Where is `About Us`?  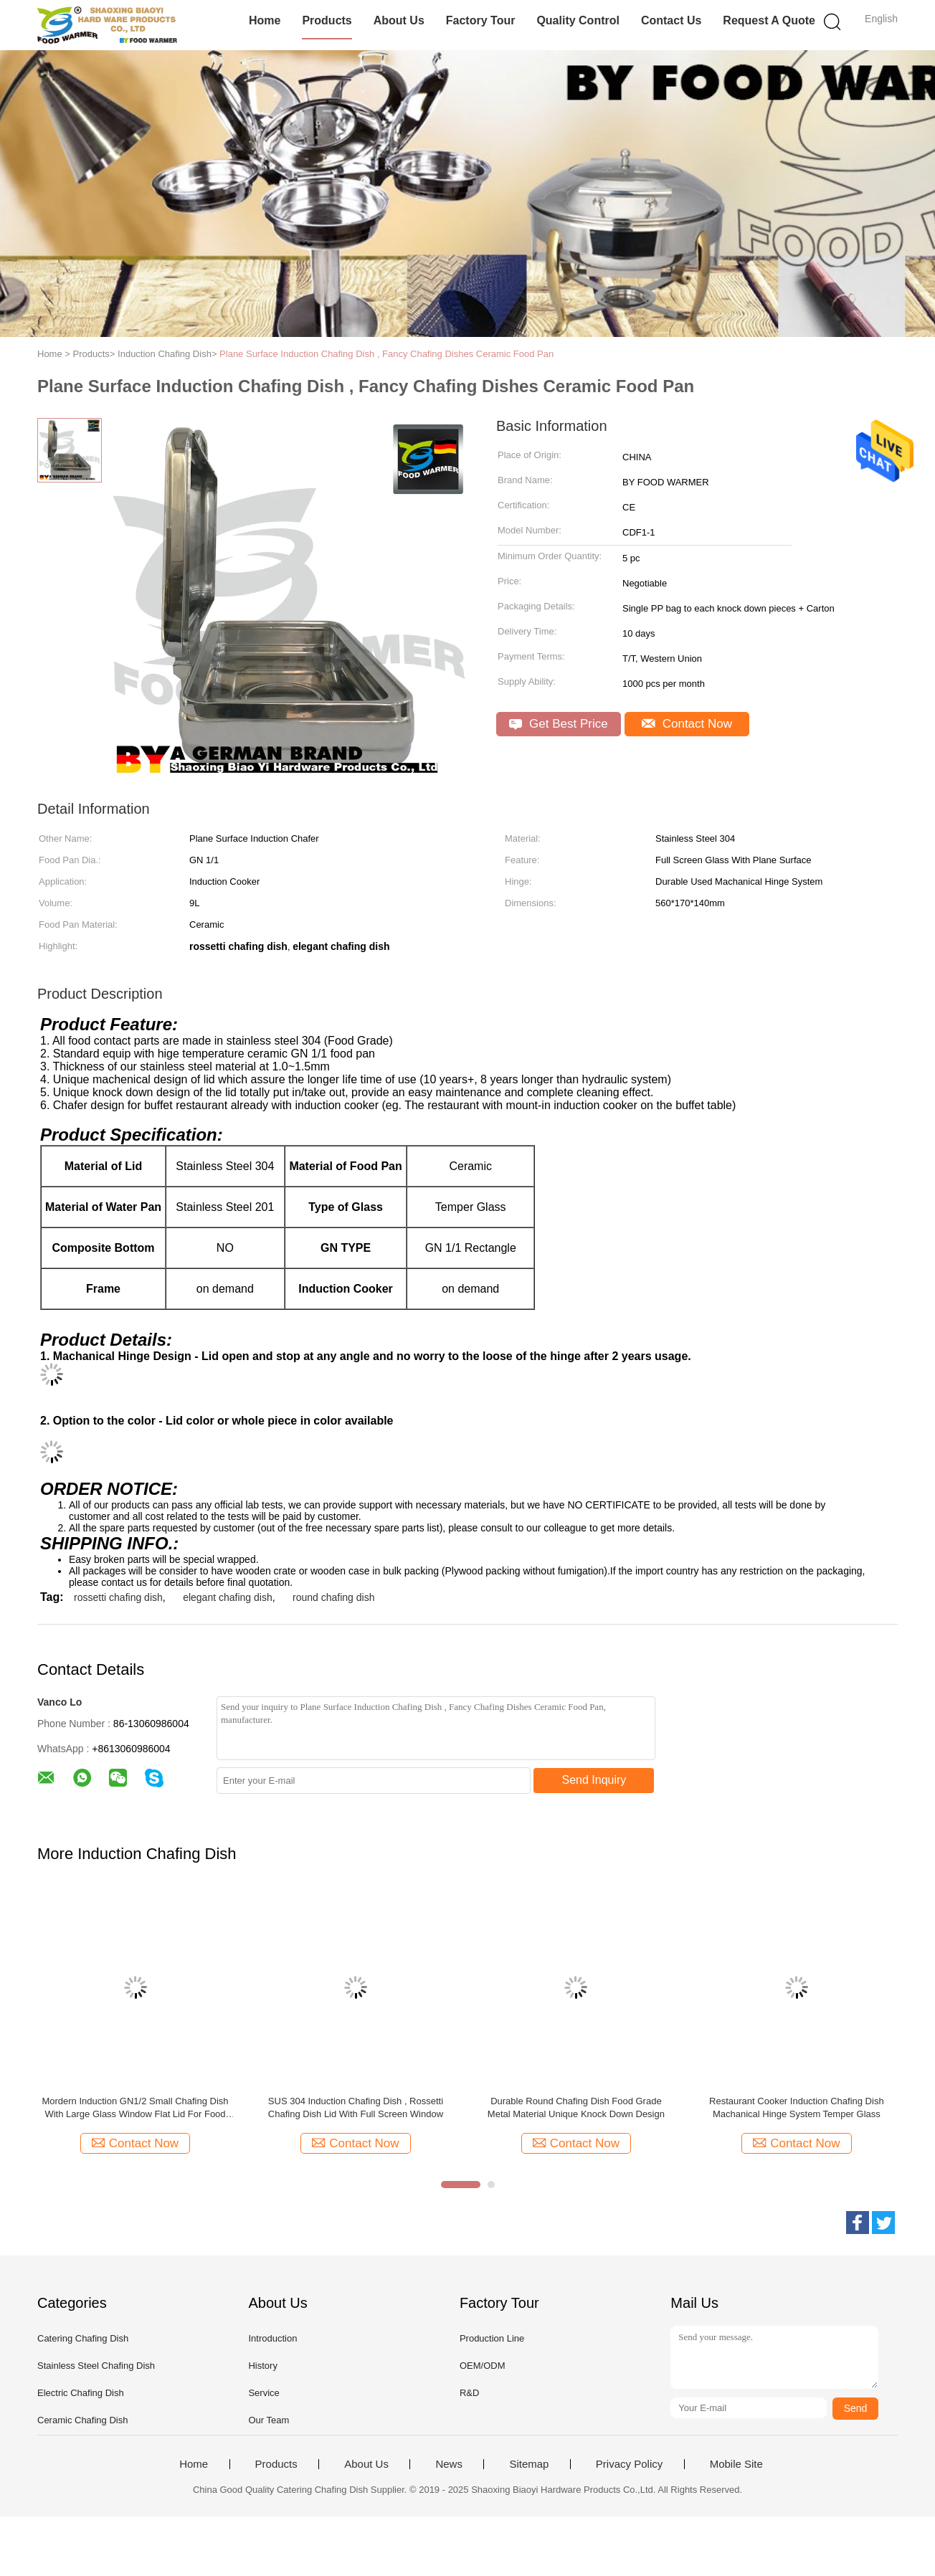
About Us is located at coordinates (399, 20).